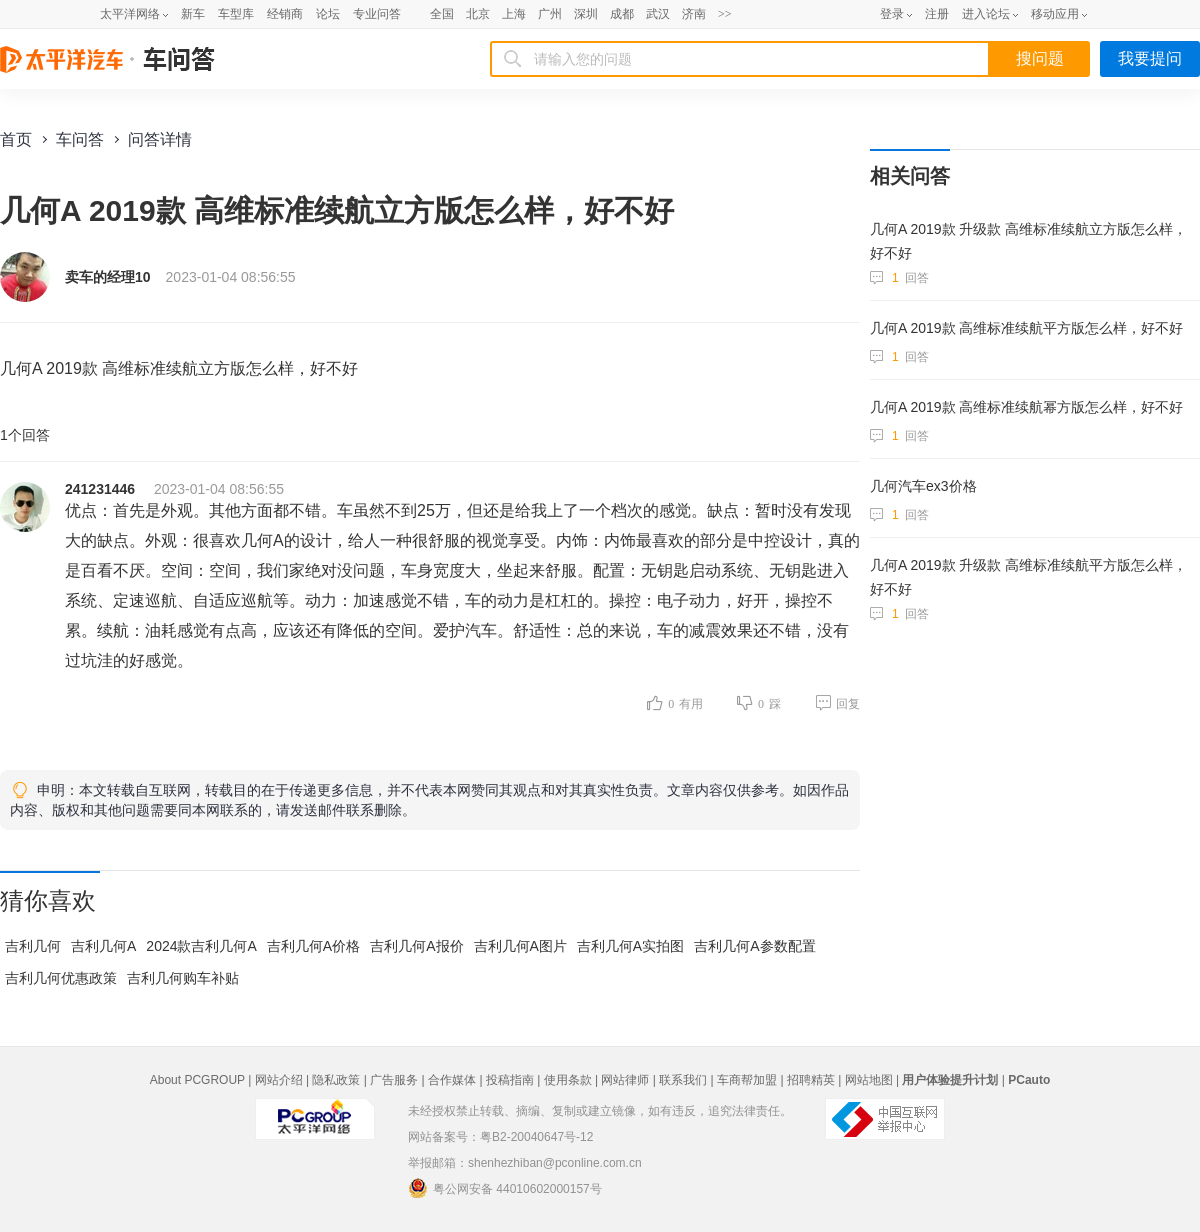  Describe the element at coordinates (520, 946) in the screenshot. I see `吉利几何A图片` at that location.